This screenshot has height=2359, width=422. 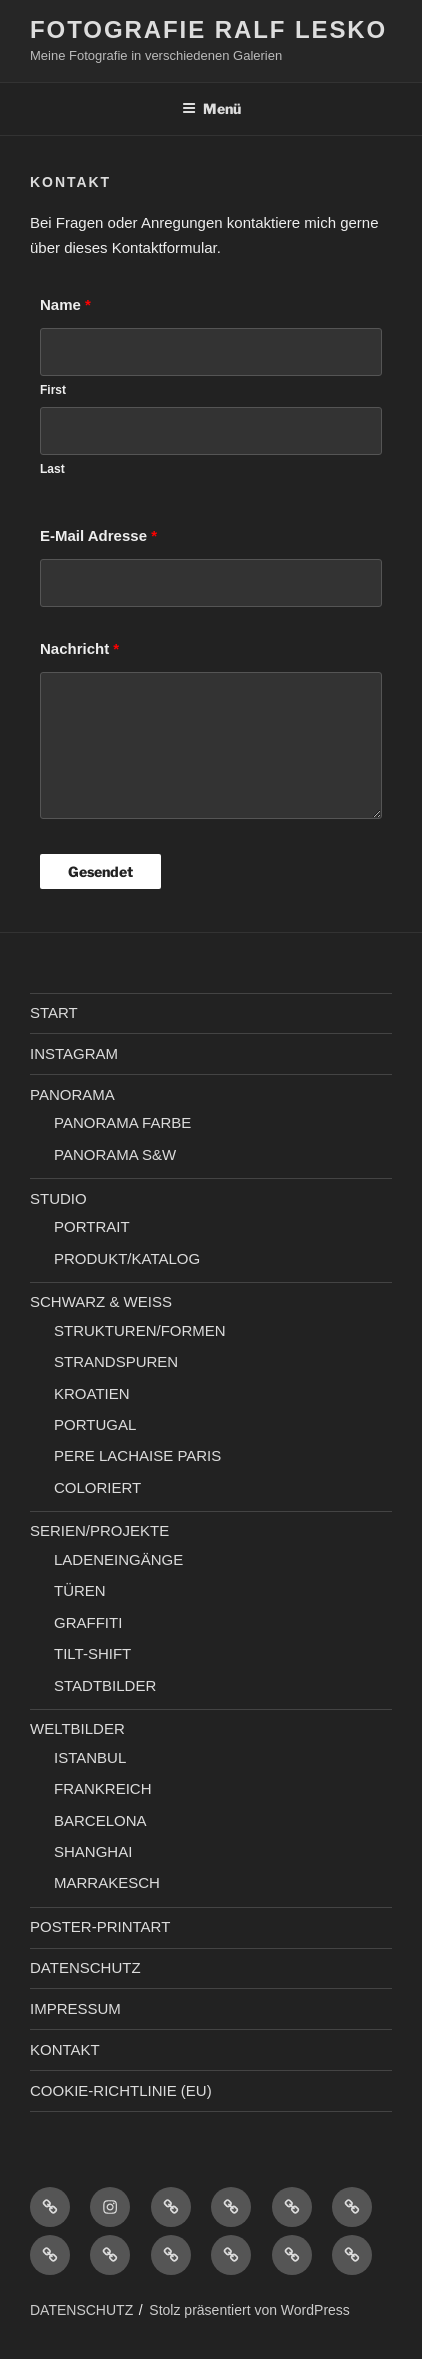 I want to click on Nachricht, so click(x=79, y=648).